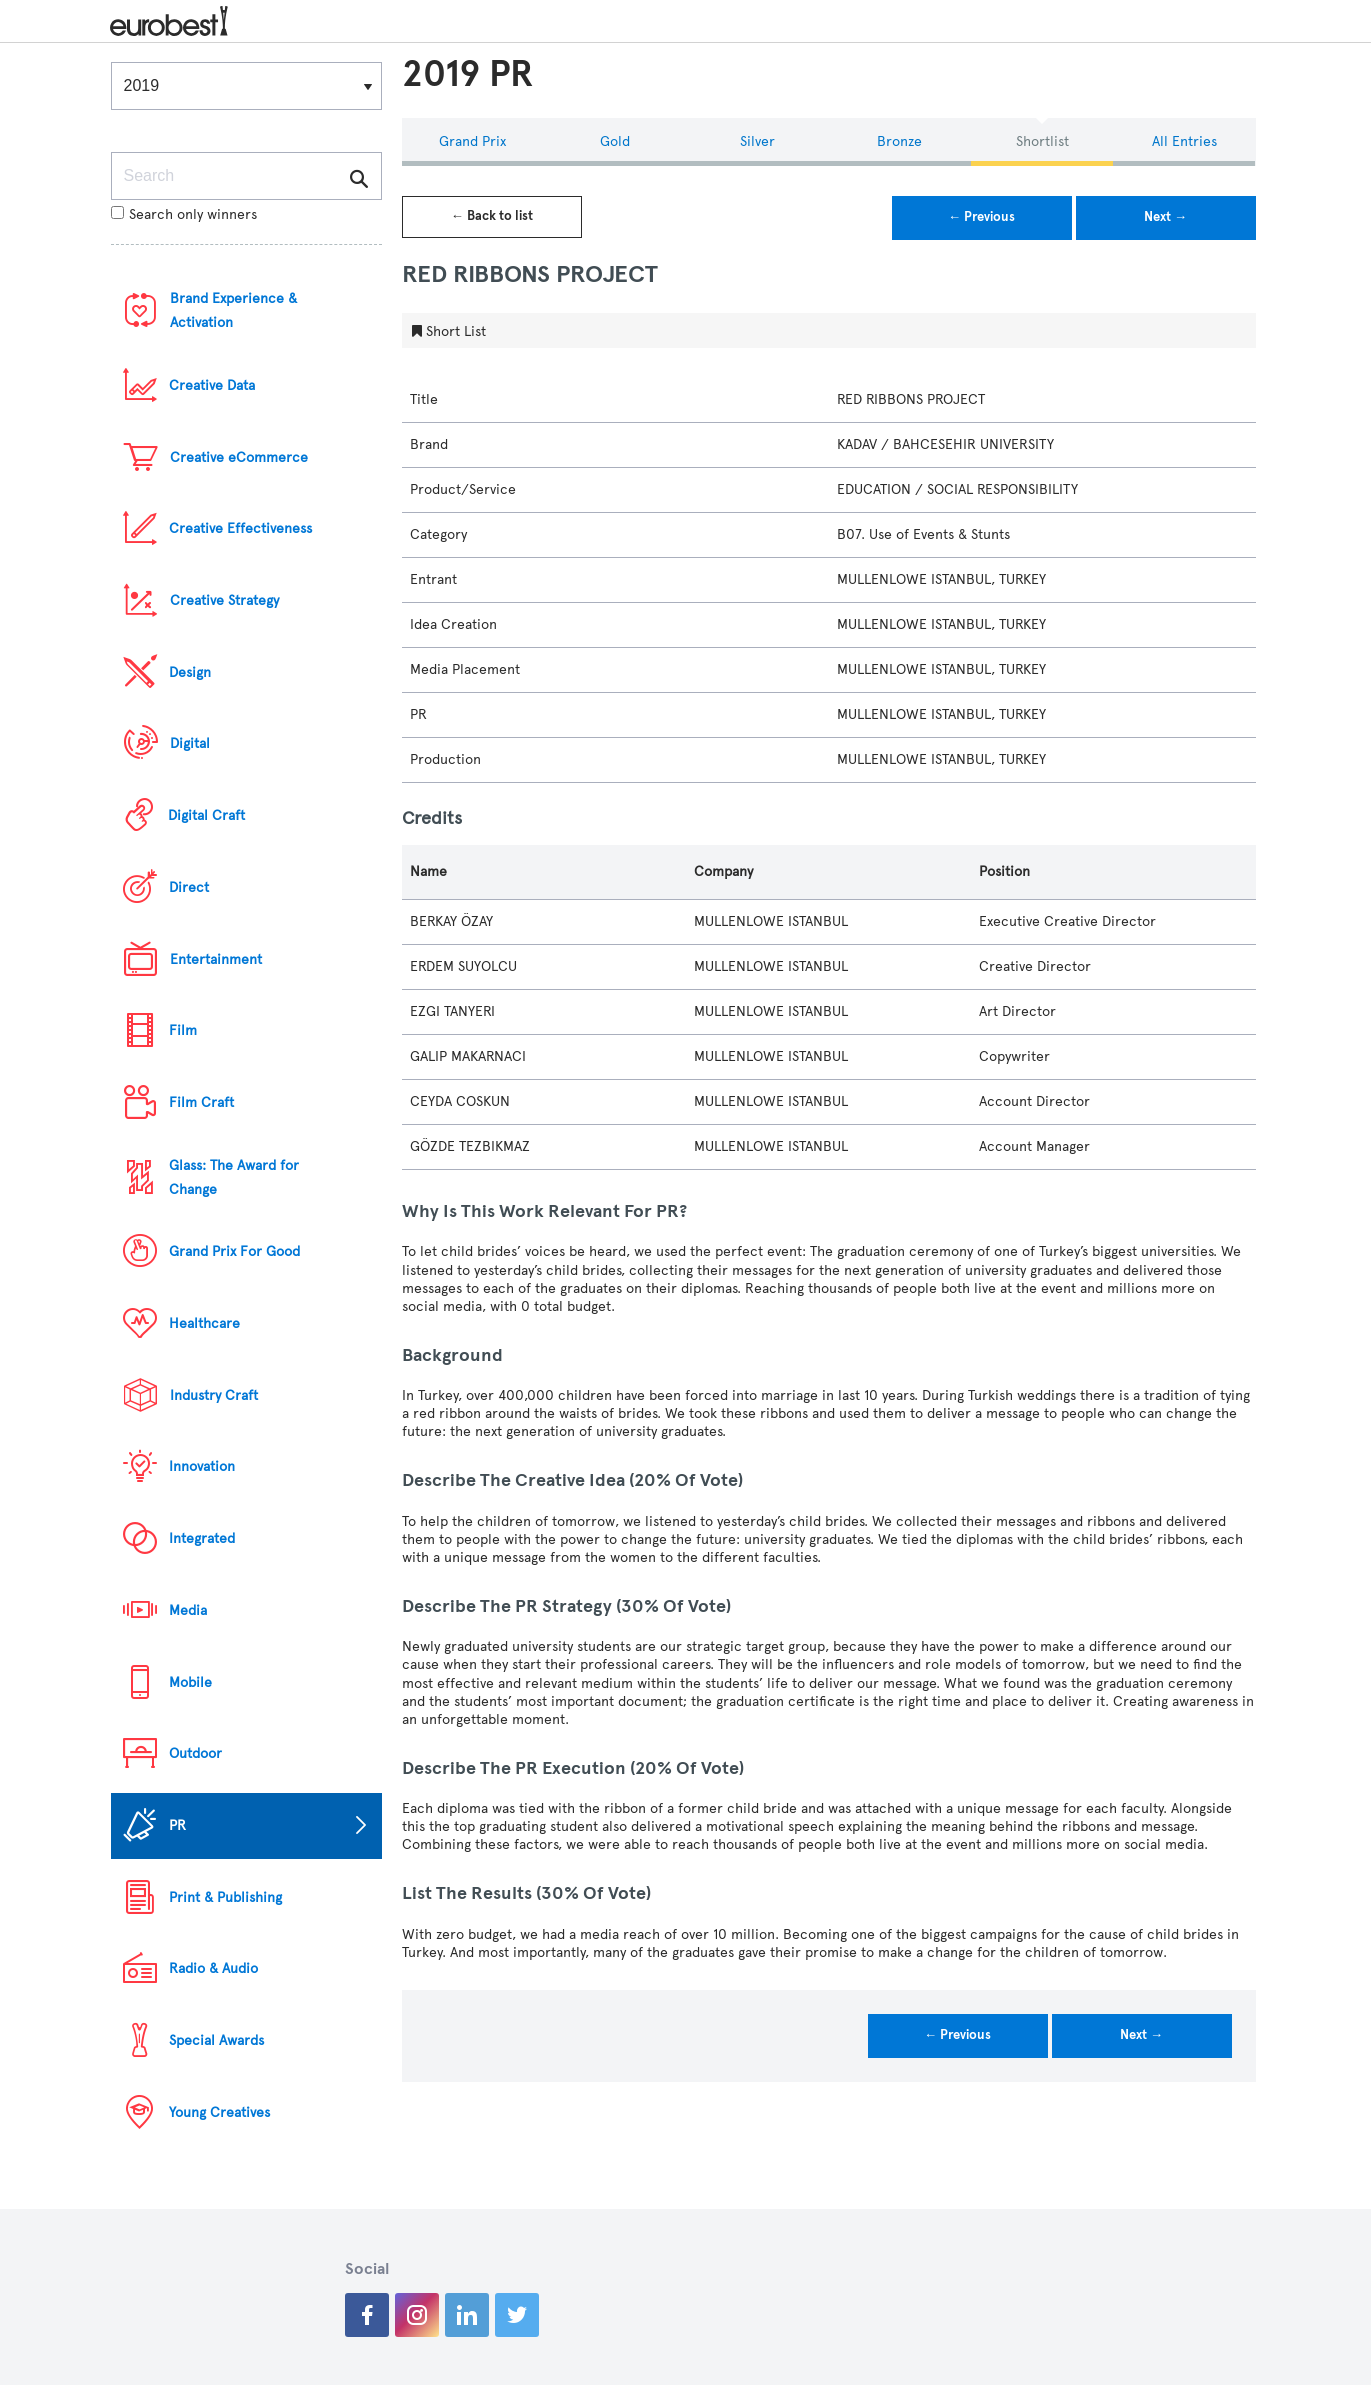  I want to click on Grand Prix, so click(472, 141).